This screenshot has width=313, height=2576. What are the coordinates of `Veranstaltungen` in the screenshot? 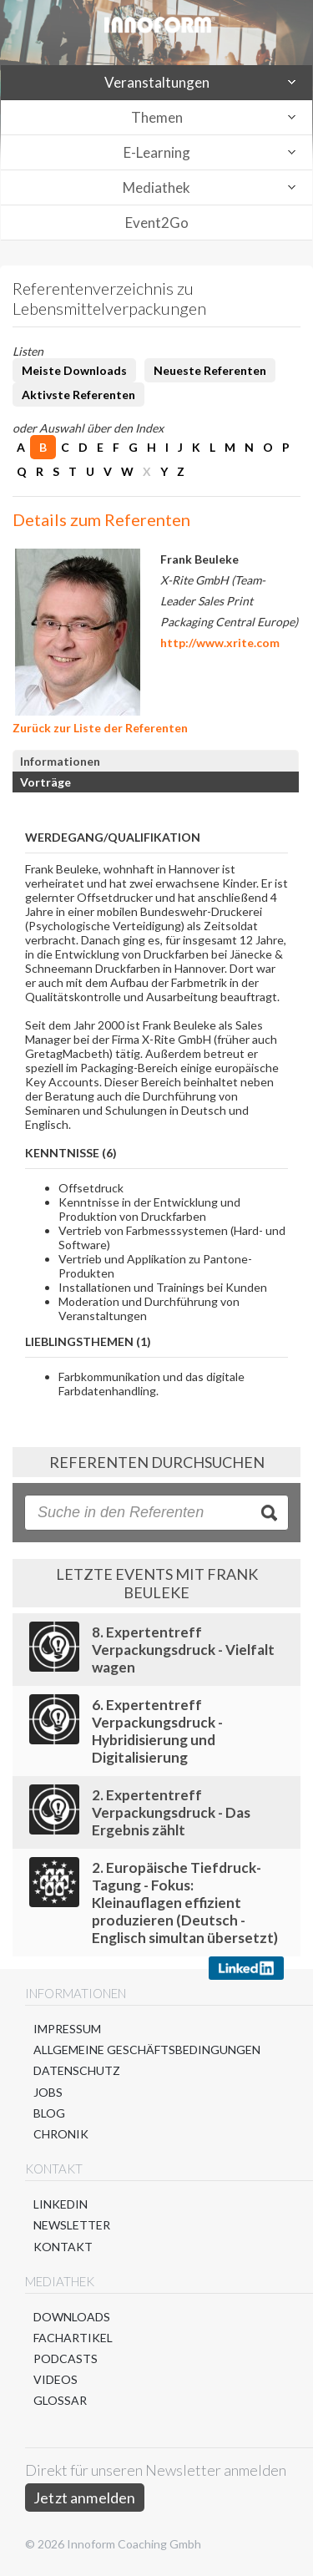 It's located at (157, 82).